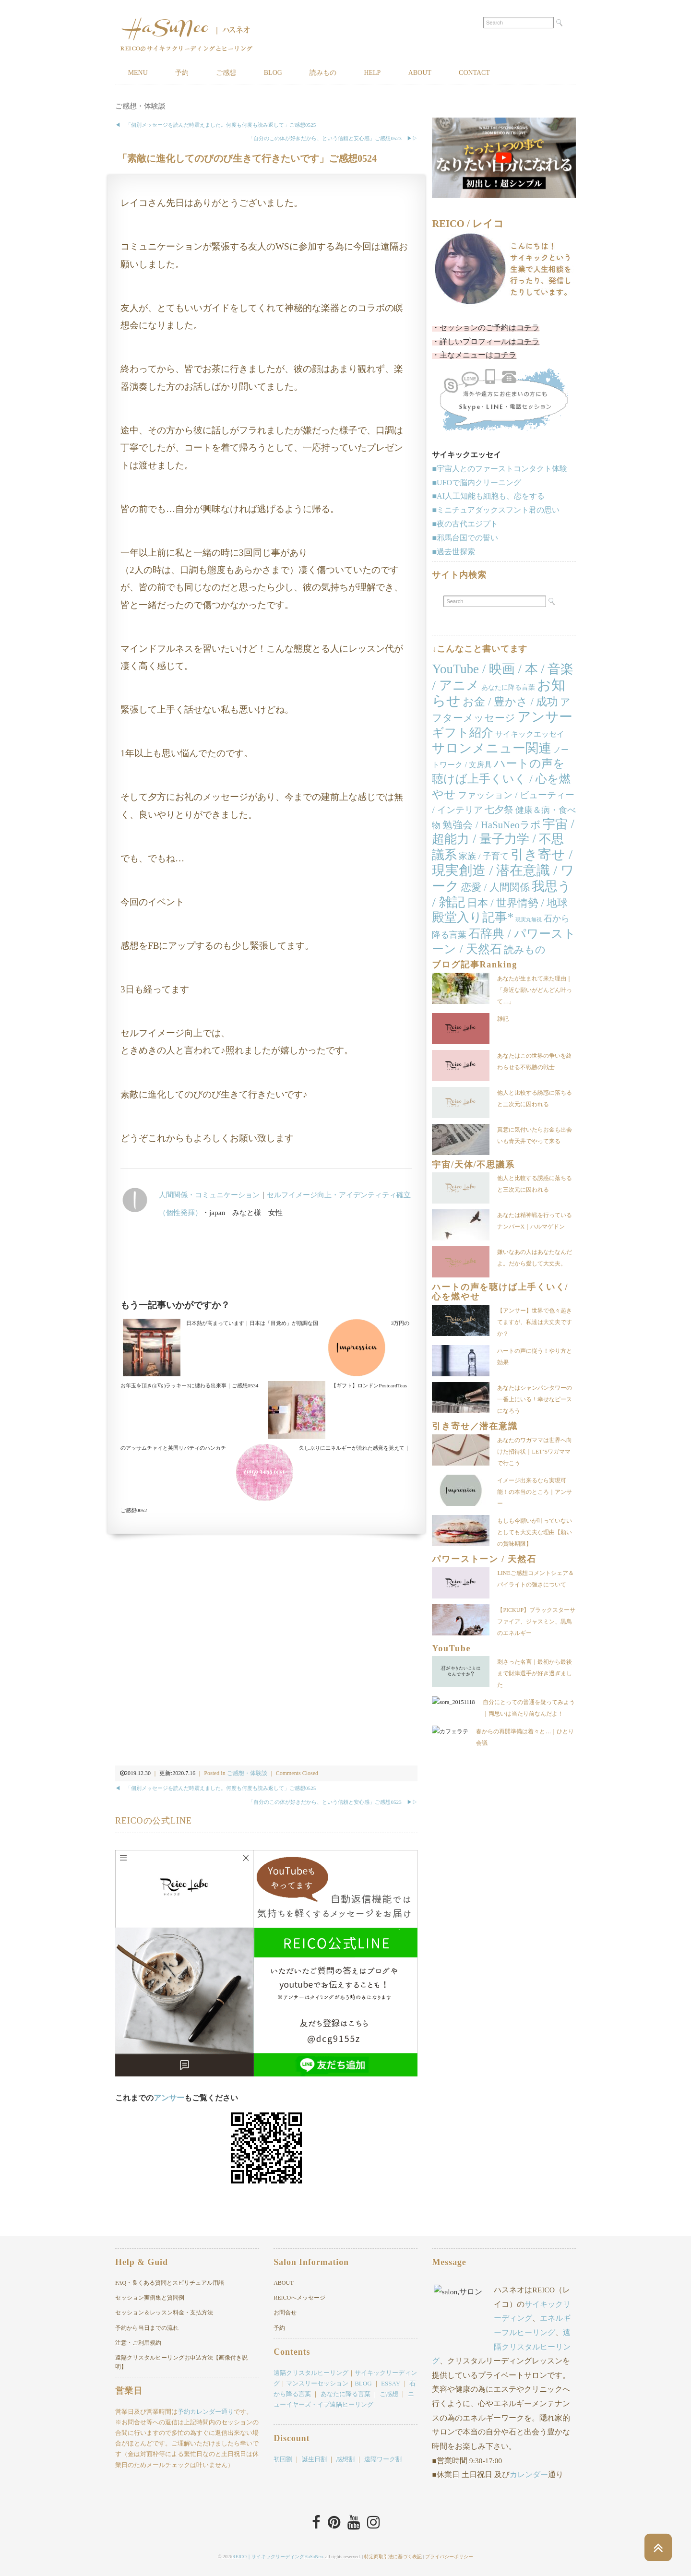  I want to click on ■過去世探索, so click(453, 552).